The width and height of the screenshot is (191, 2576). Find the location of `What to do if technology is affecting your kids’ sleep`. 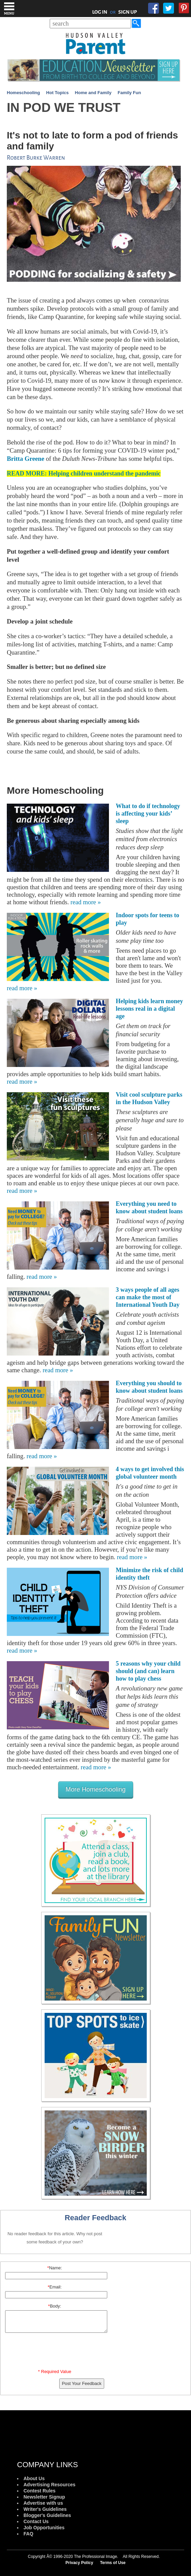

What to do if technology is affecting your kids’ sleep is located at coordinates (148, 813).